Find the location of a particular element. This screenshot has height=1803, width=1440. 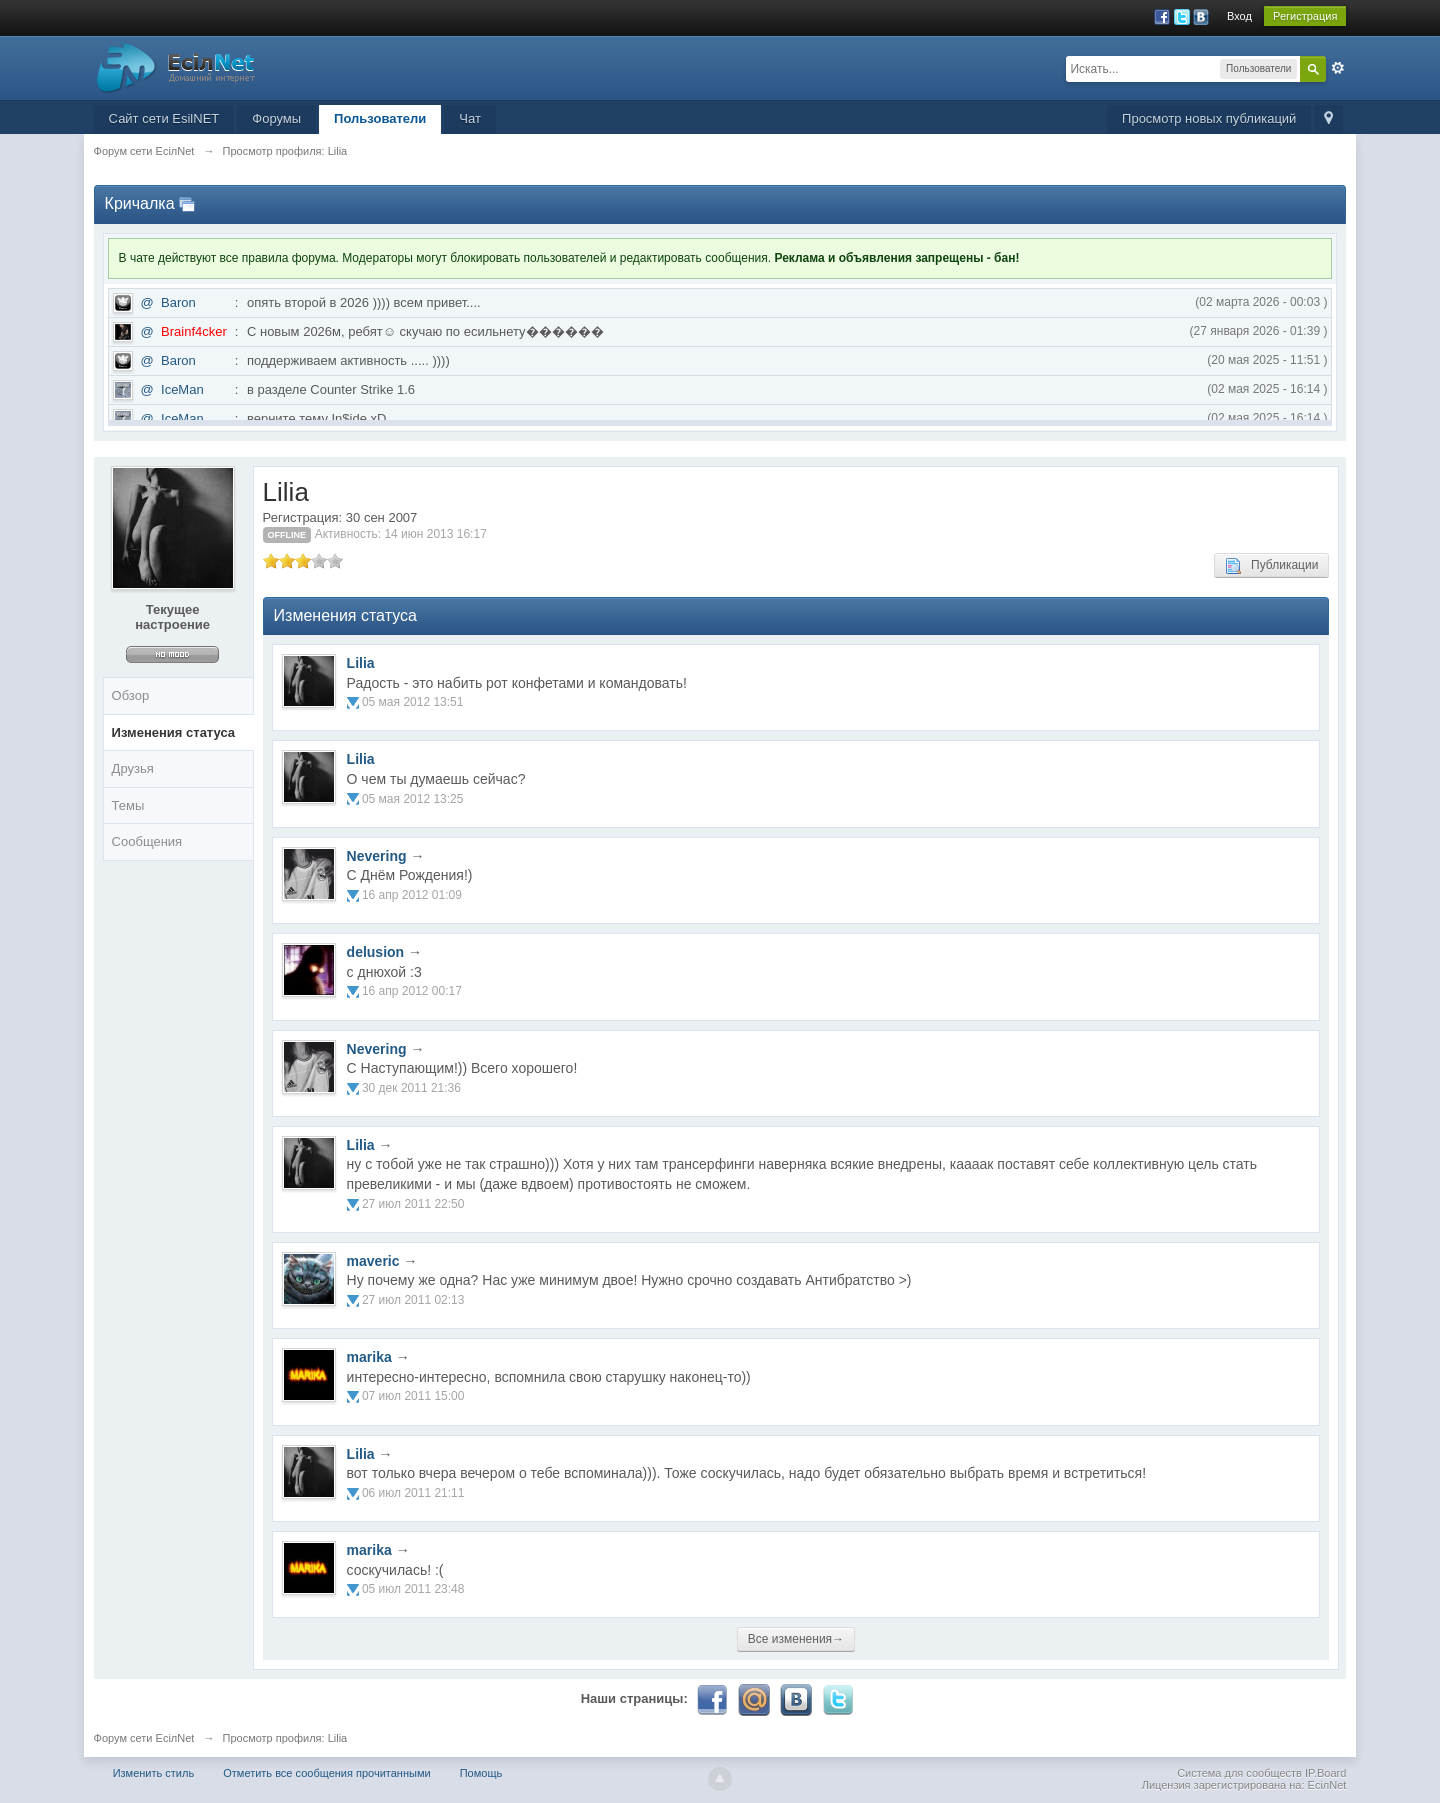

Изменения статуса is located at coordinates (174, 732).